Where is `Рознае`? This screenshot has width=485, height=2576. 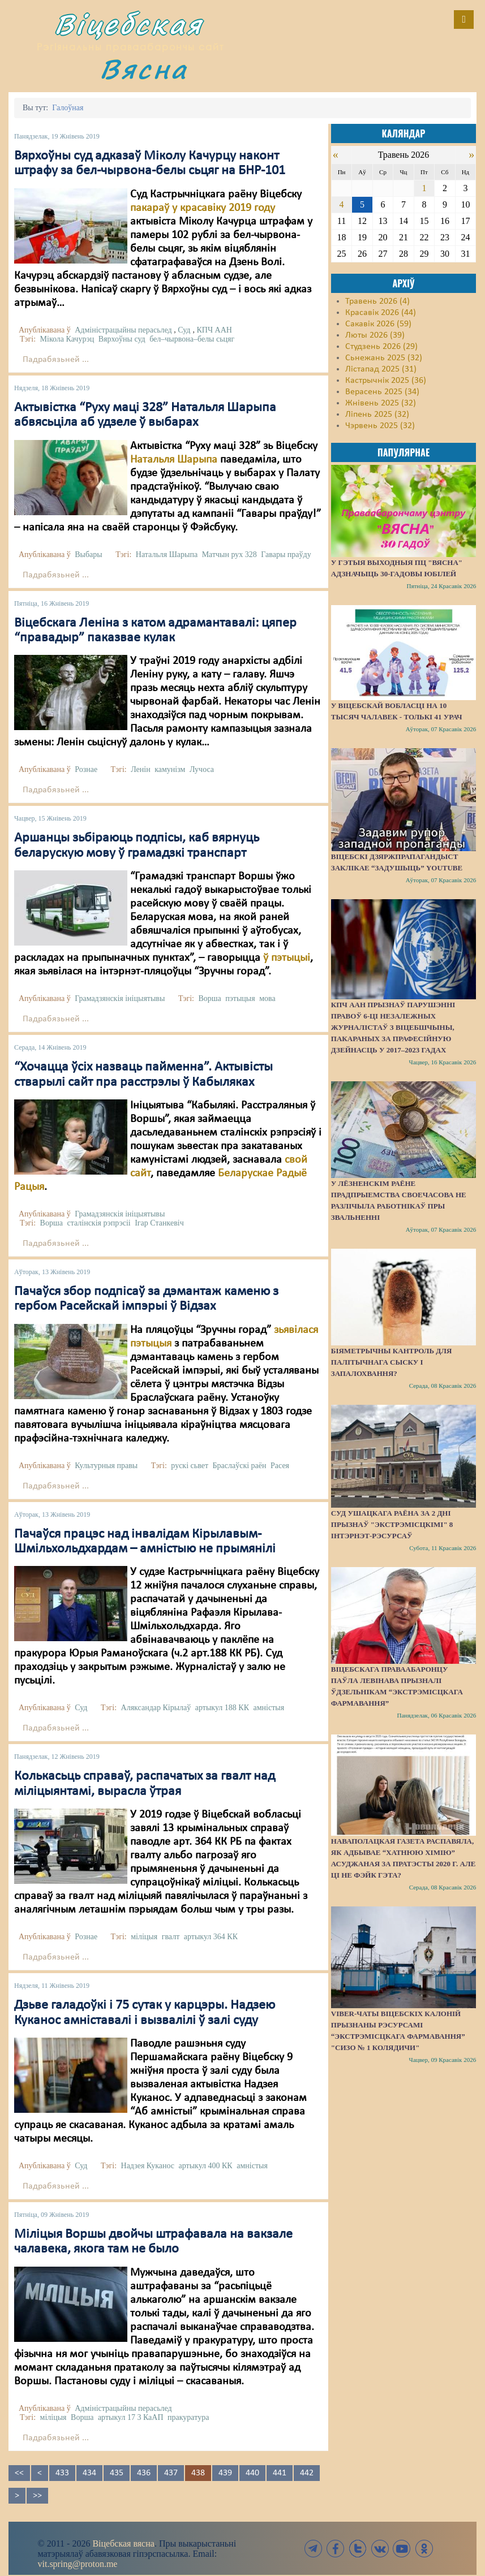 Рознае is located at coordinates (86, 769).